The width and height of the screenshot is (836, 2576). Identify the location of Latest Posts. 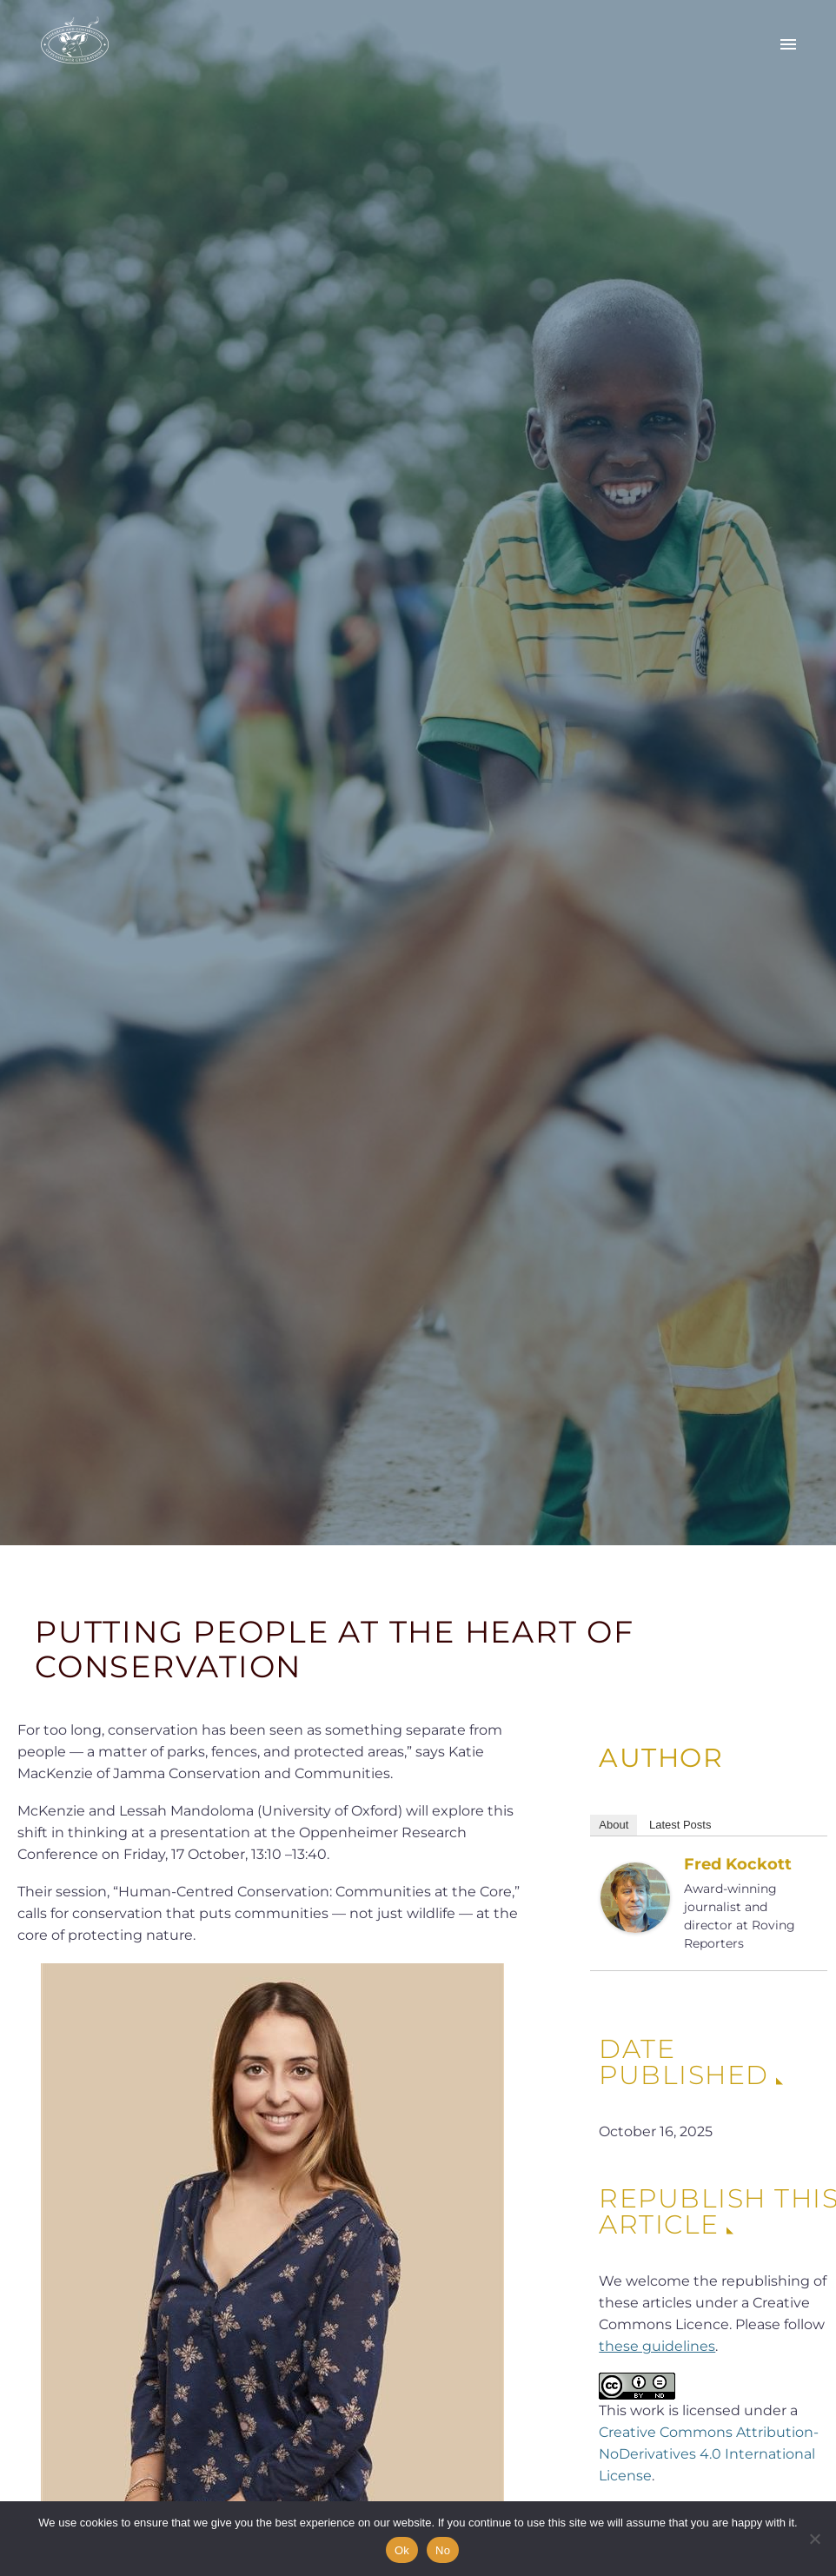
(680, 1824).